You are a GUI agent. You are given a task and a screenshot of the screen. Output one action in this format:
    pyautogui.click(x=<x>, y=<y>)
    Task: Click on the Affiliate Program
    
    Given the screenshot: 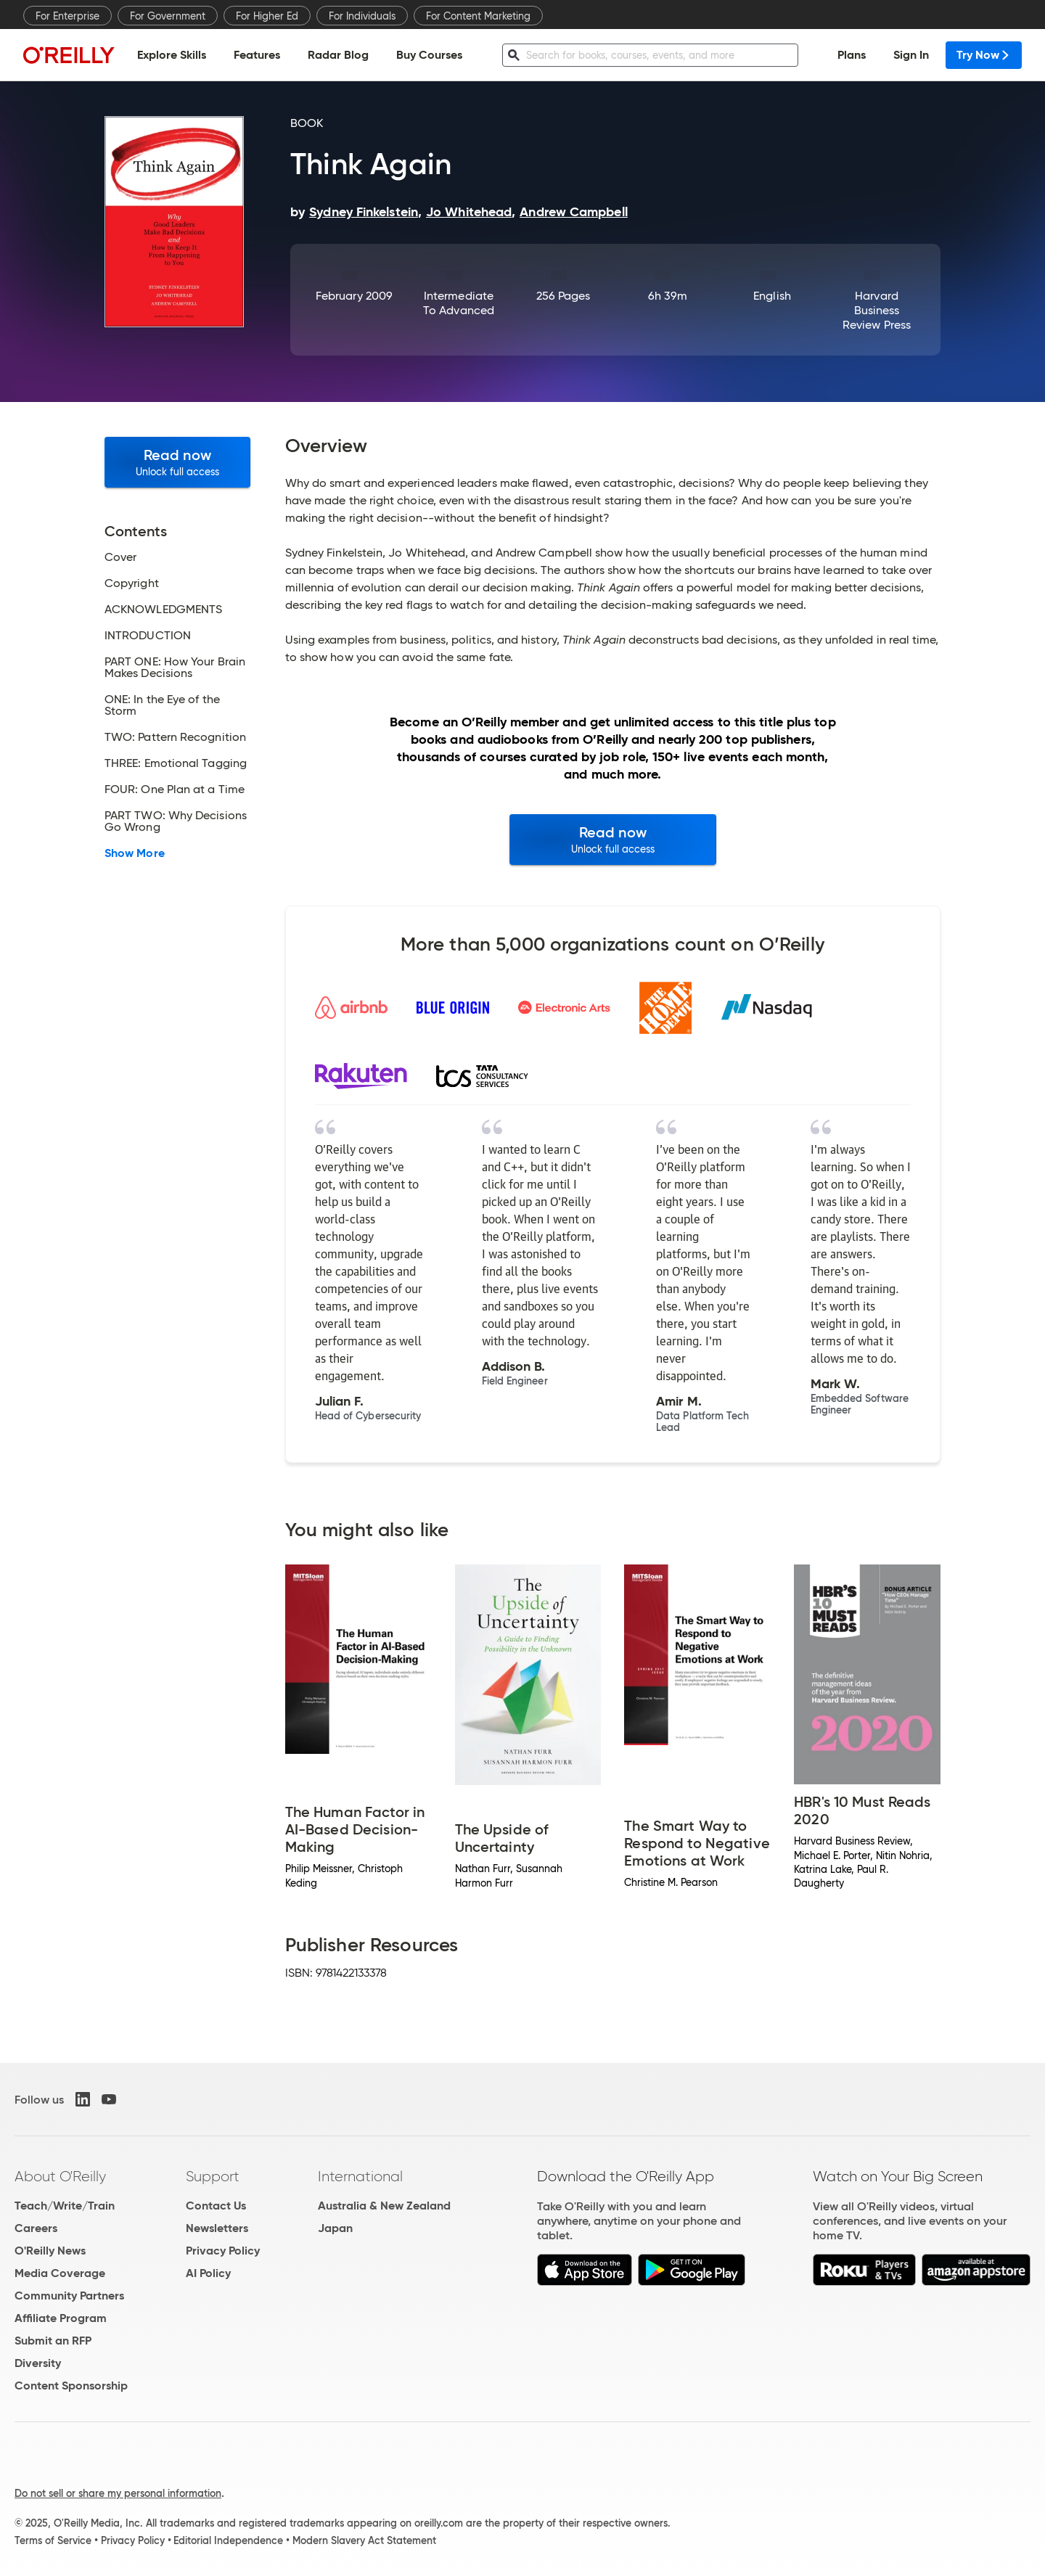 What is the action you would take?
    pyautogui.click(x=61, y=2318)
    